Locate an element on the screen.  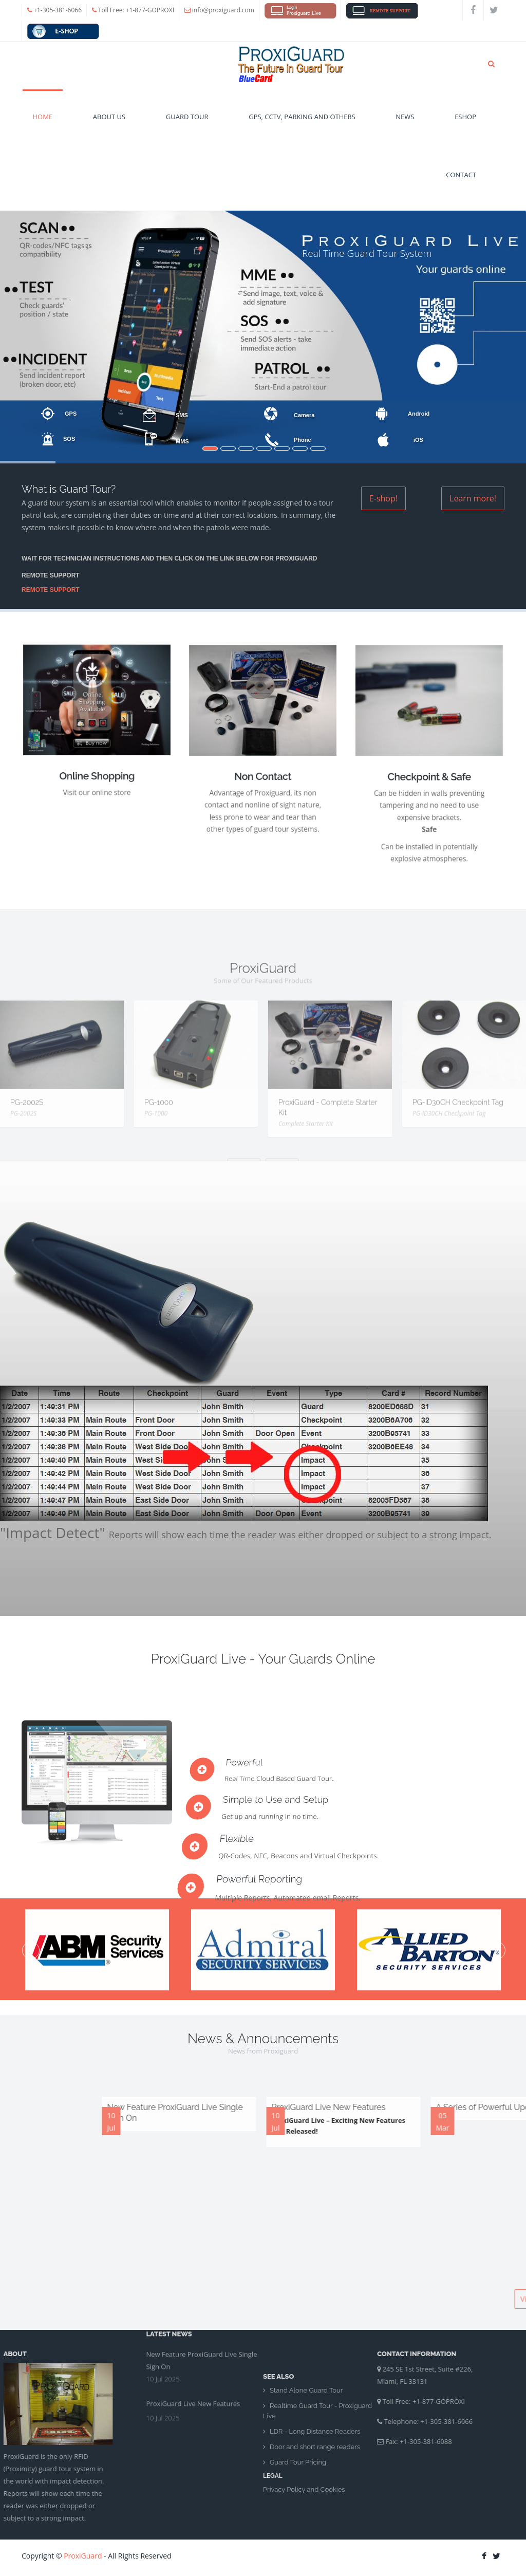
info@proxiguard.com is located at coordinates (223, 10).